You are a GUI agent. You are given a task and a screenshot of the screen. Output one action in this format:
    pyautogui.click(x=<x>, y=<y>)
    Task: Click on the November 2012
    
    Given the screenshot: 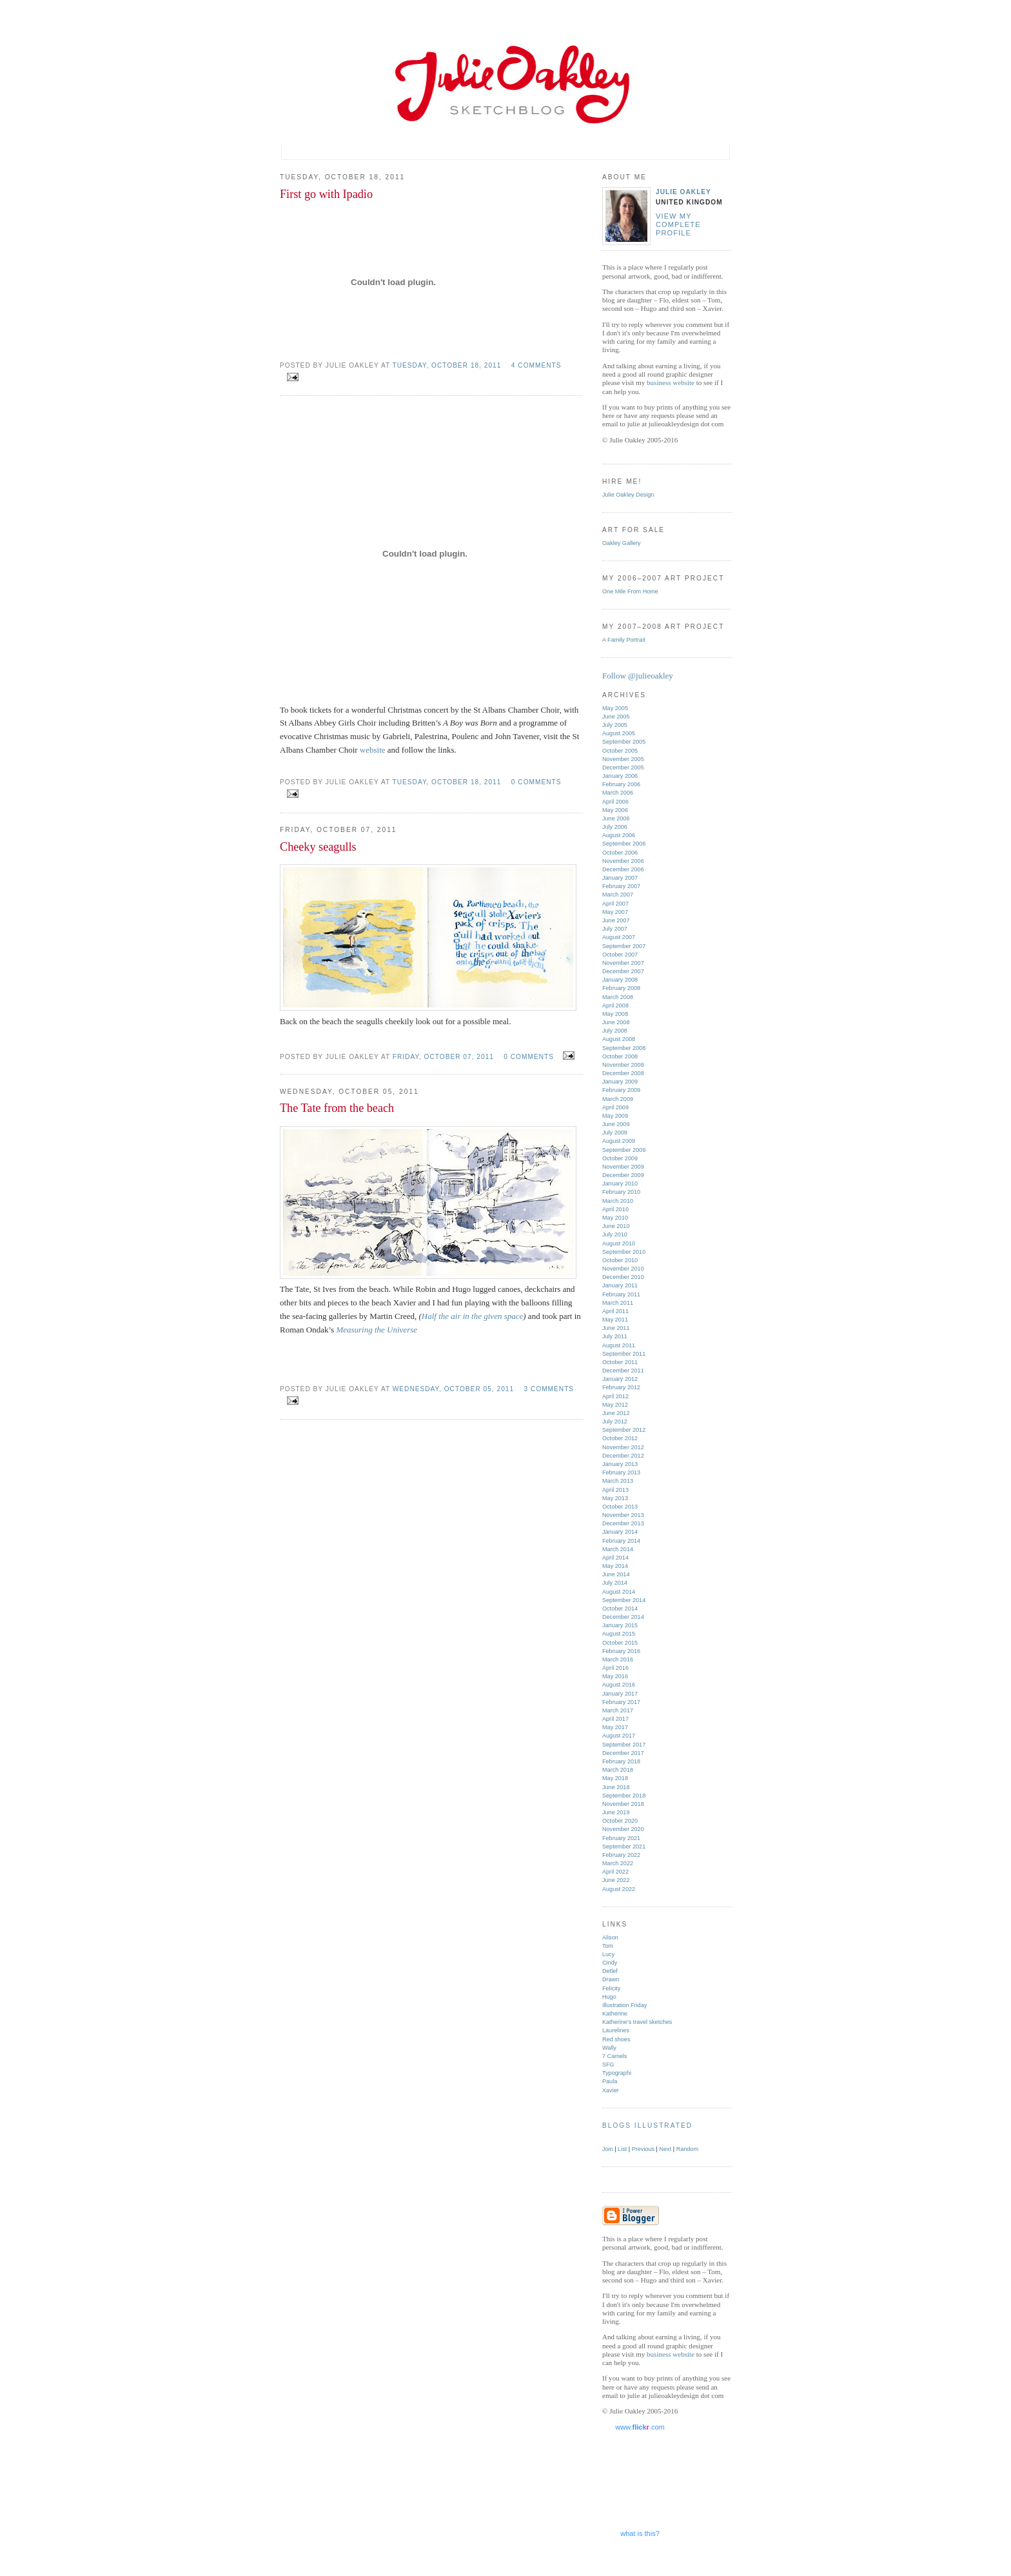 What is the action you would take?
    pyautogui.click(x=623, y=1447)
    